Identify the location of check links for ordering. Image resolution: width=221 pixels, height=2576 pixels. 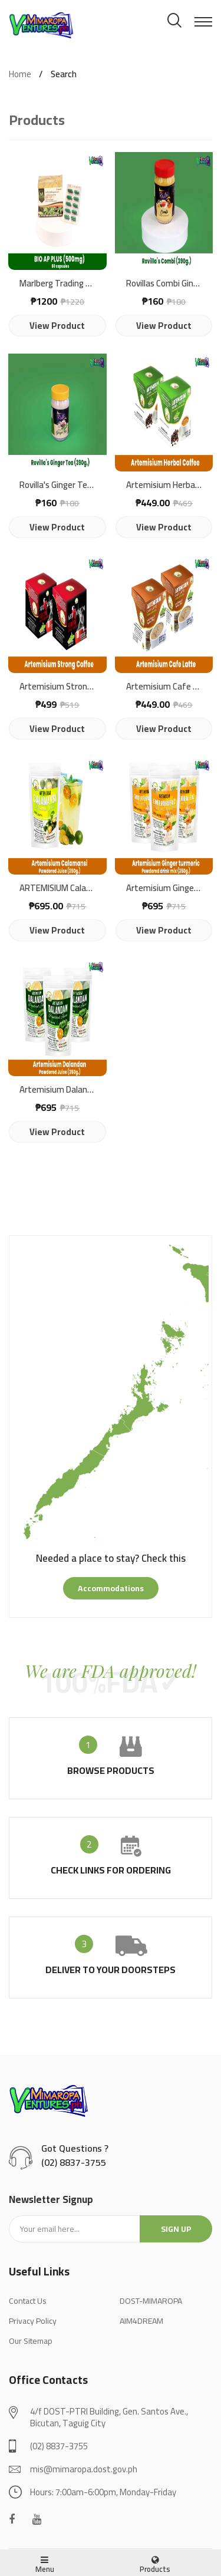
(111, 1870).